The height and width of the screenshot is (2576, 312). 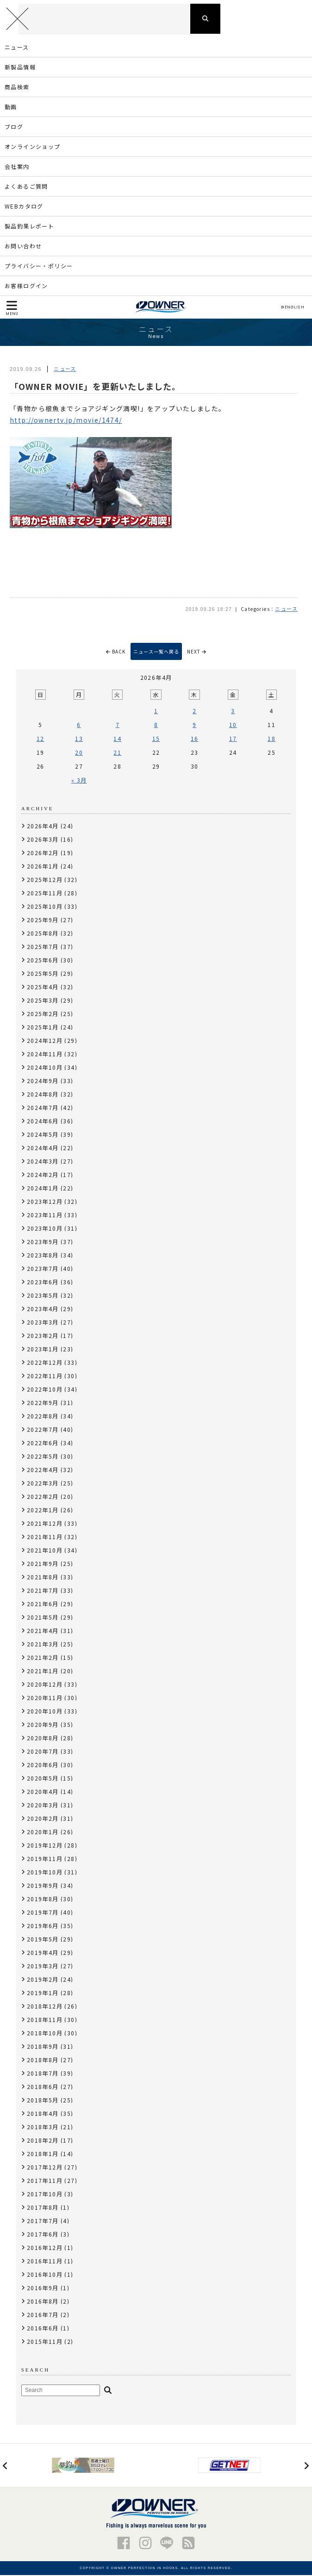 What do you see at coordinates (43, 1739) in the screenshot?
I see `2020年8月` at bounding box center [43, 1739].